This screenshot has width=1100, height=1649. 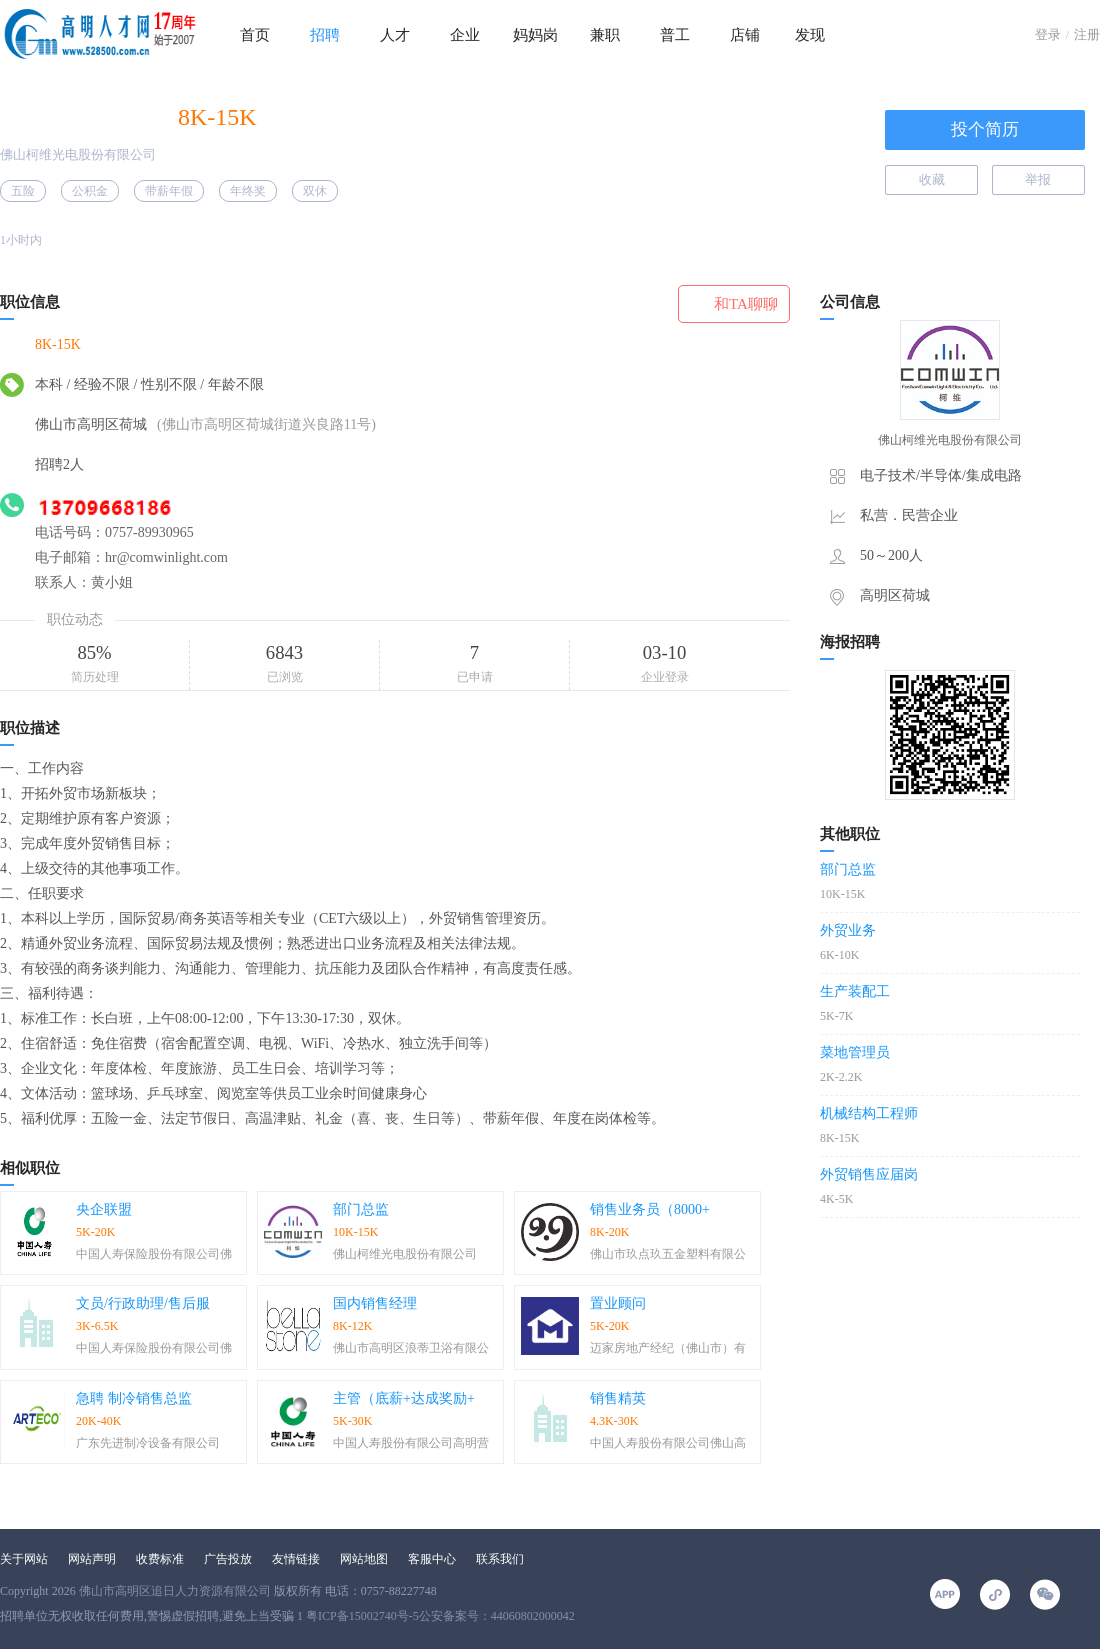 I want to click on 网站声明, so click(x=92, y=1559).